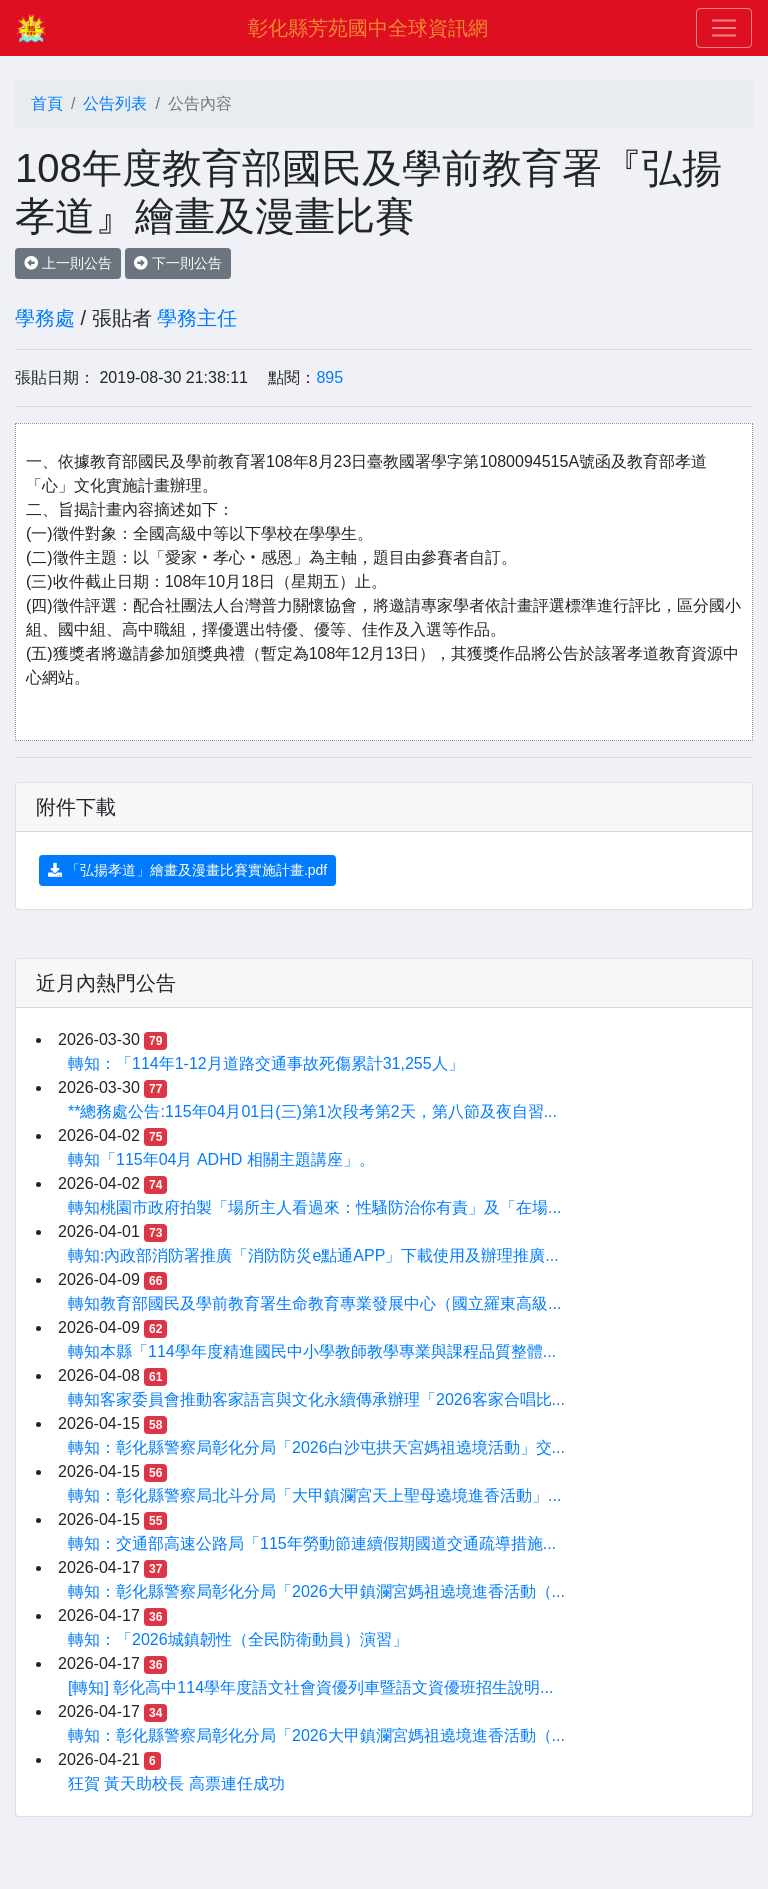 This screenshot has height=1889, width=768. What do you see at coordinates (316, 1399) in the screenshot?
I see `轉知客家委員會推動客家語言與文化永續傳承辦理「2026客家合唱比...` at bounding box center [316, 1399].